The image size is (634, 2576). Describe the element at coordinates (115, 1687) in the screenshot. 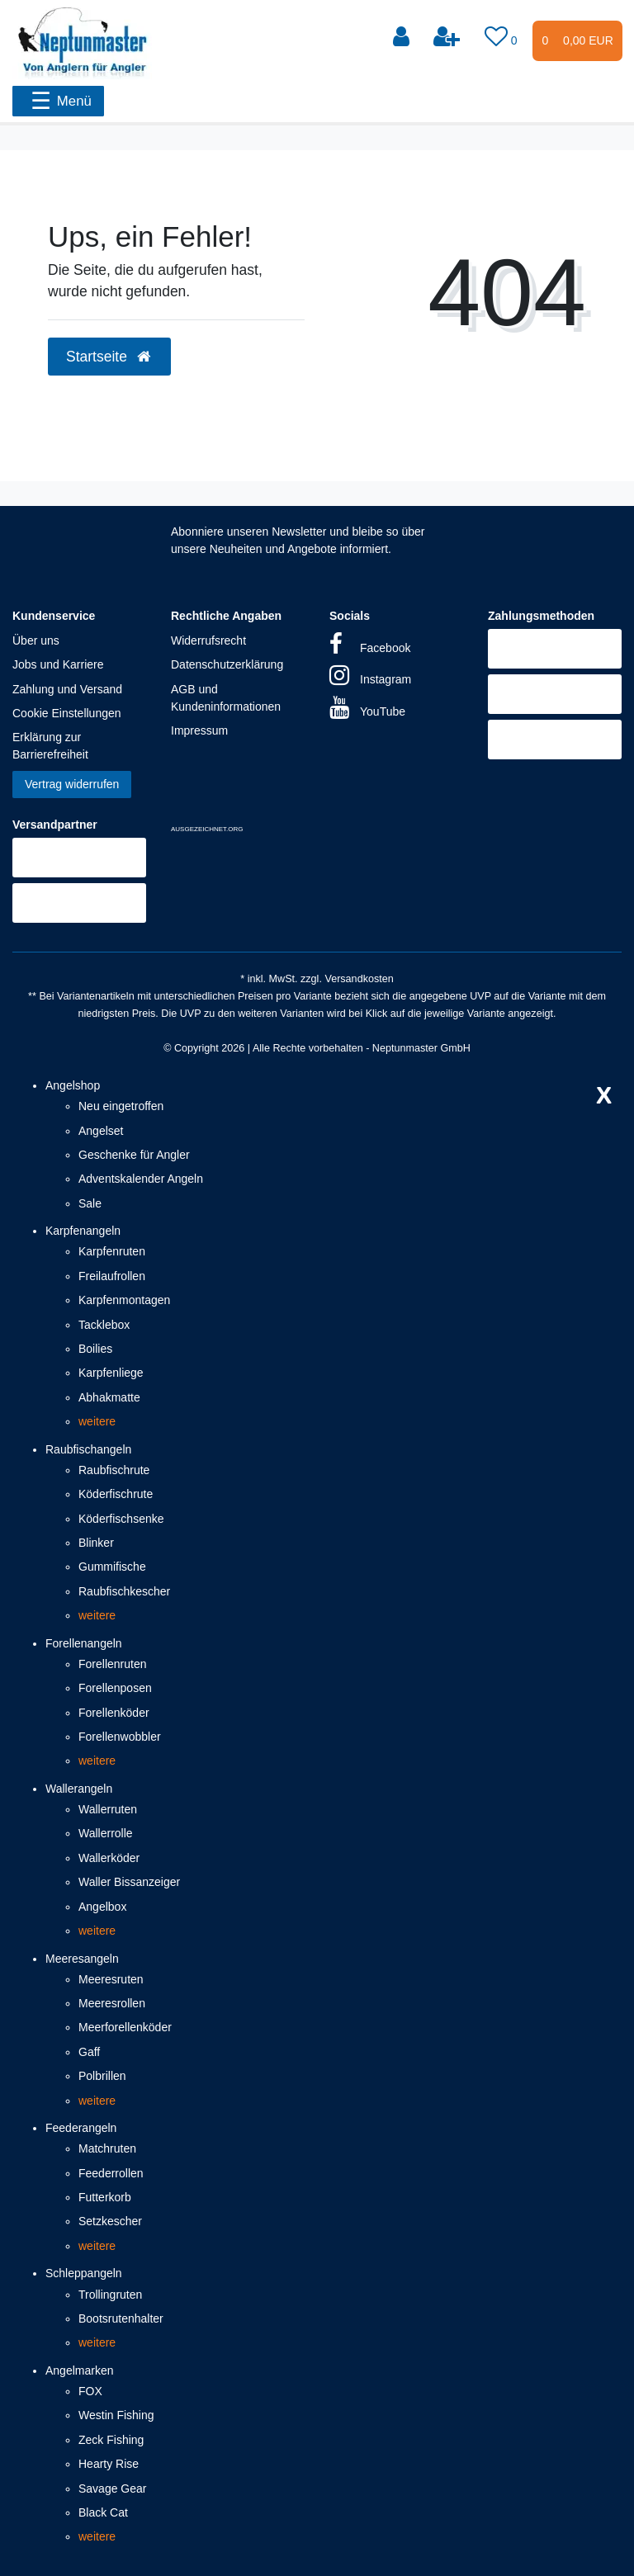

I see `Forellenposen` at that location.